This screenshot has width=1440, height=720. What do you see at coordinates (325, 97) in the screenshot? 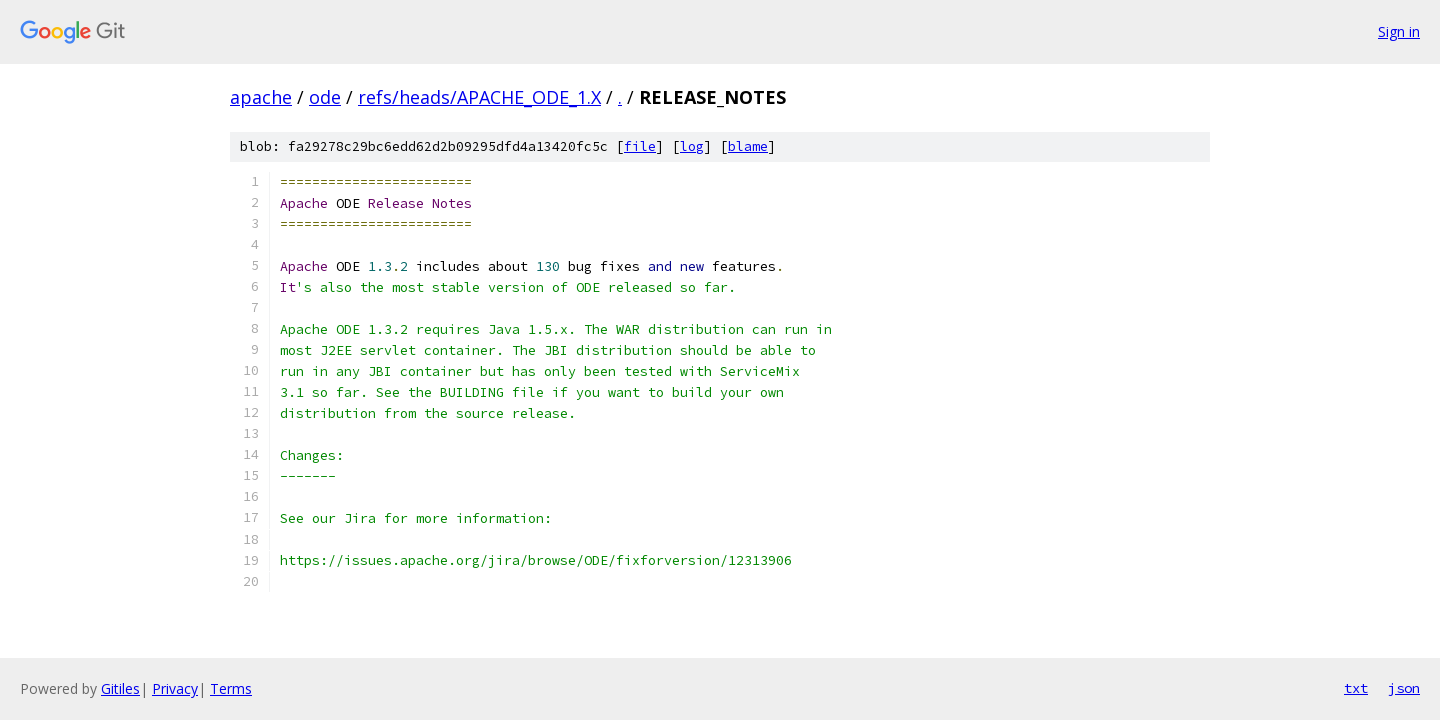
I see `ode` at bounding box center [325, 97].